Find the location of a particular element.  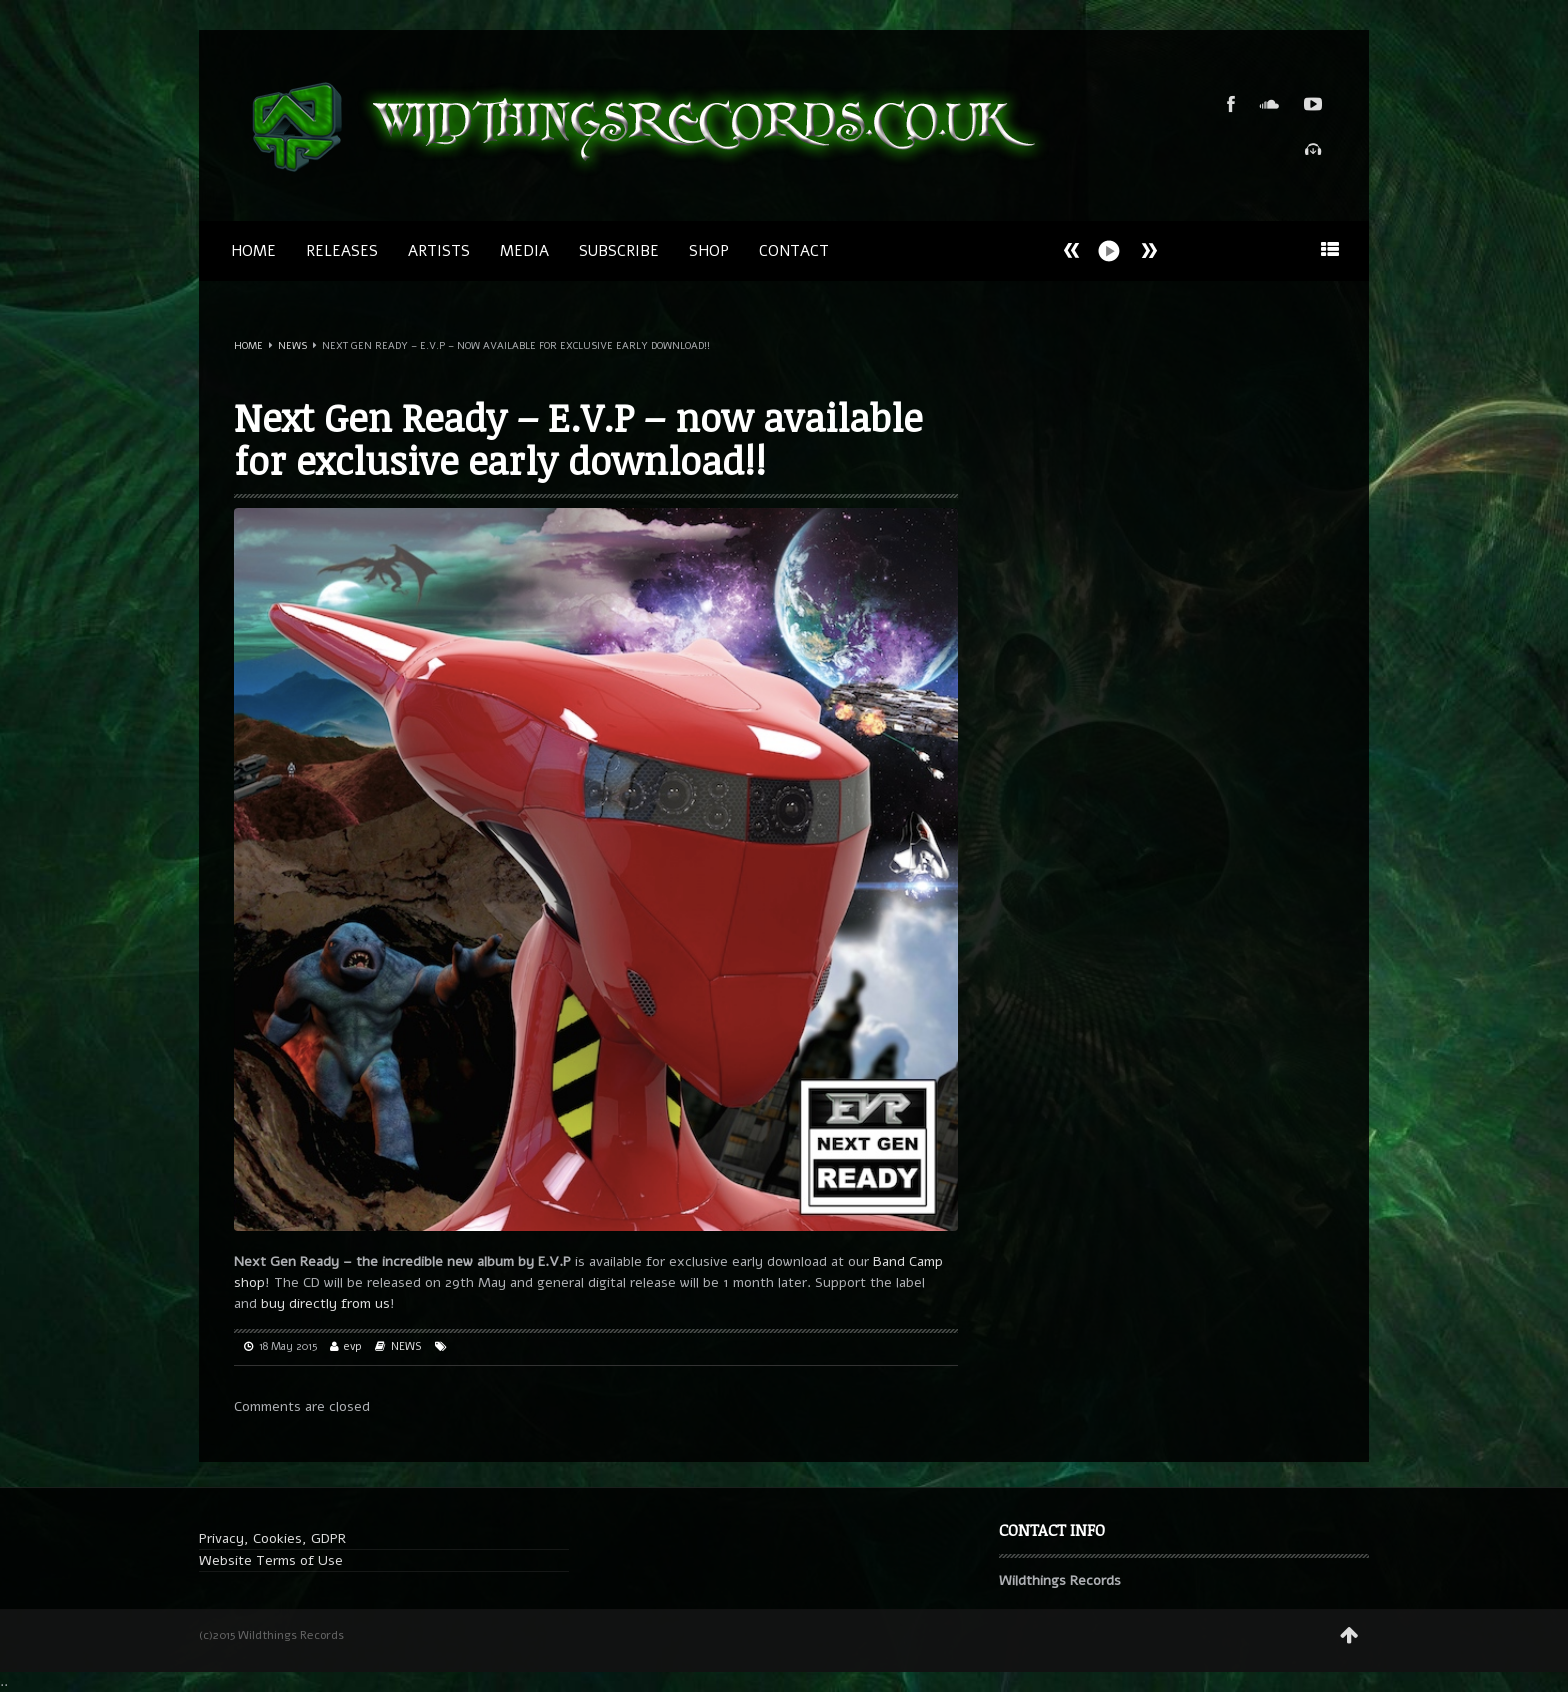

Website Terms of Use is located at coordinates (271, 1560).